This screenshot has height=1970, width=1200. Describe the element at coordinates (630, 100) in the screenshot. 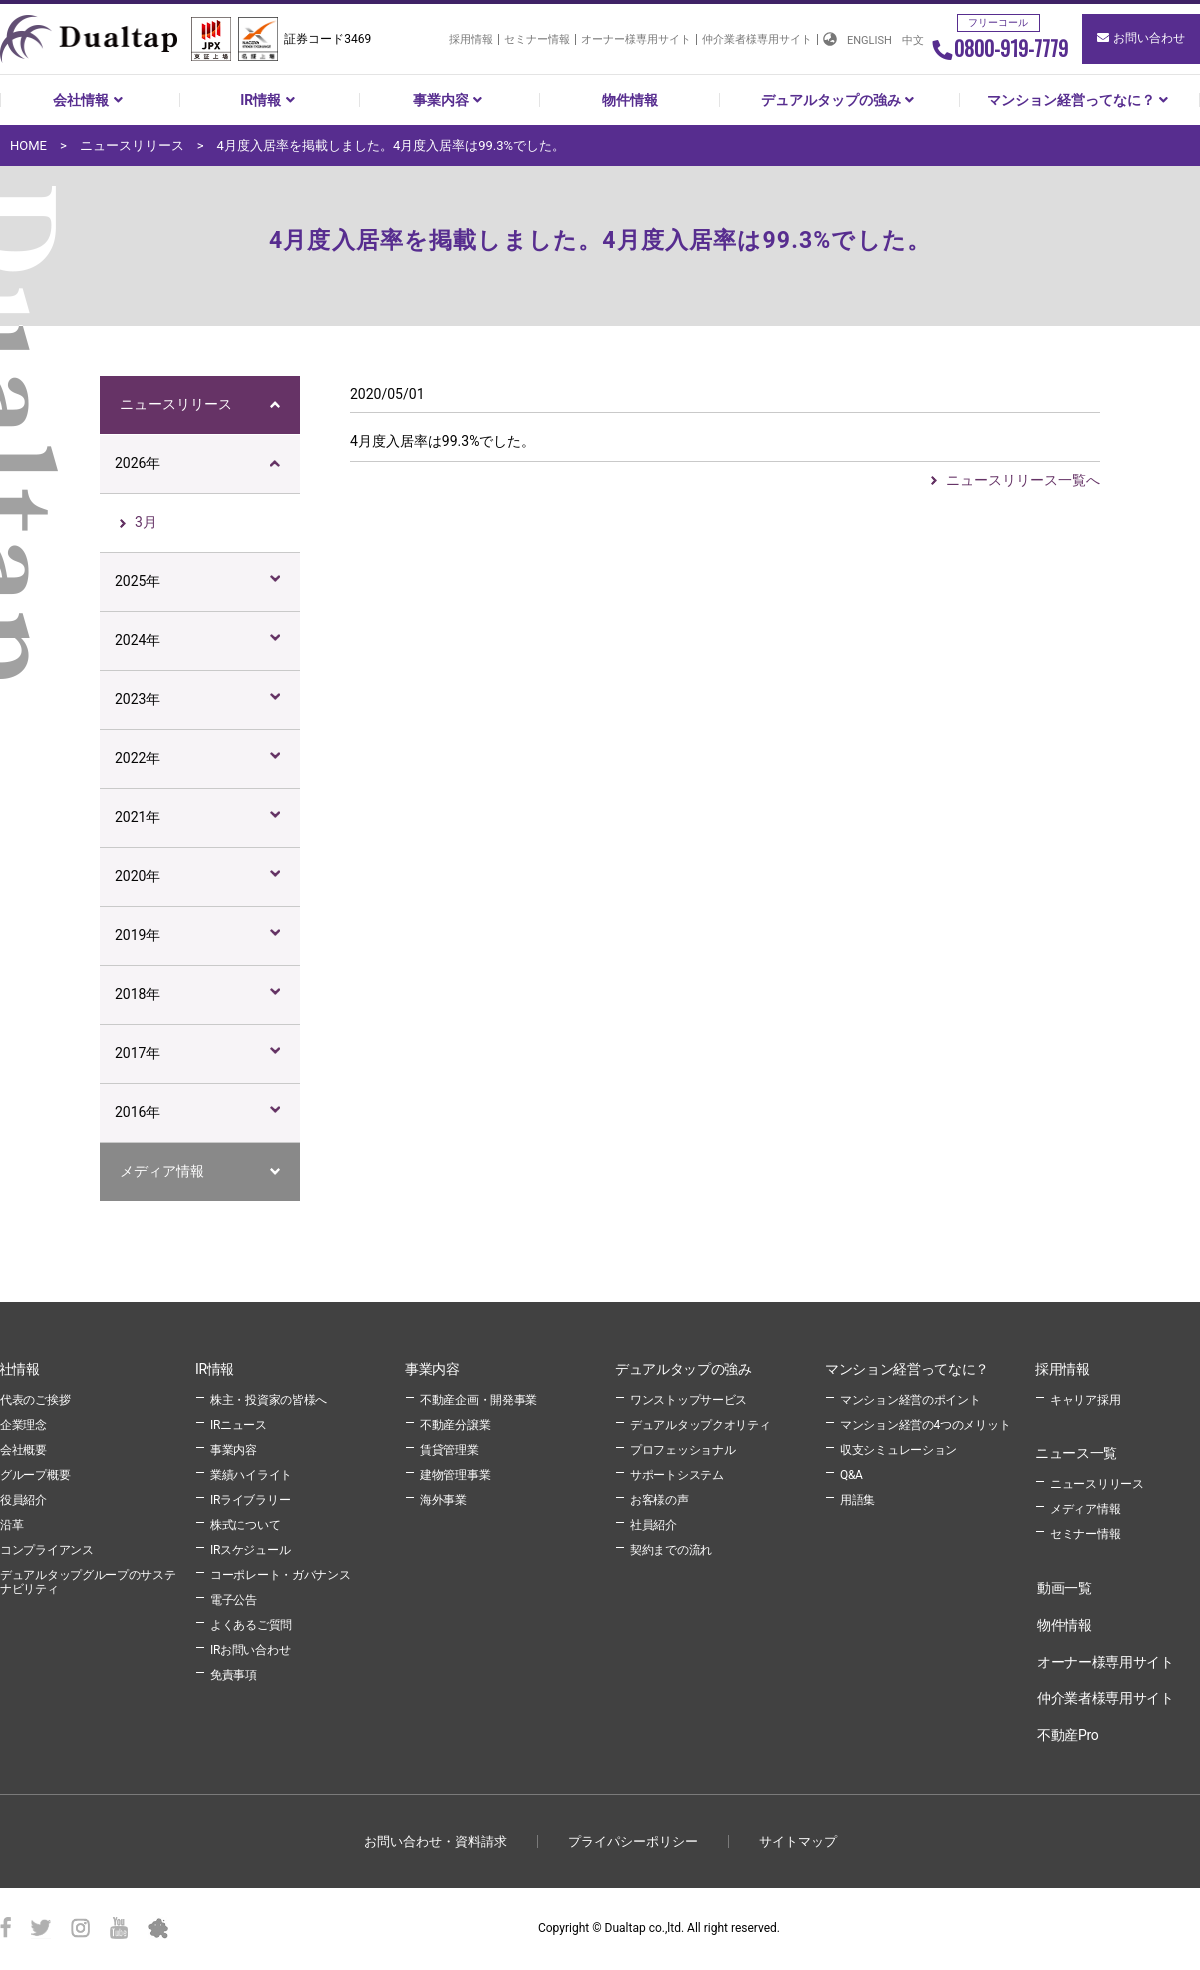

I see `物件情報` at that location.